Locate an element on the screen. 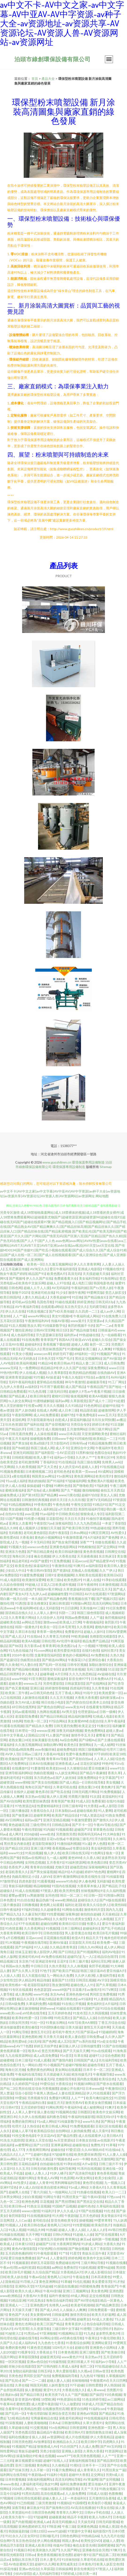 The image size is (127, 2576). 久久韩国视频 is located at coordinates (98, 2013).